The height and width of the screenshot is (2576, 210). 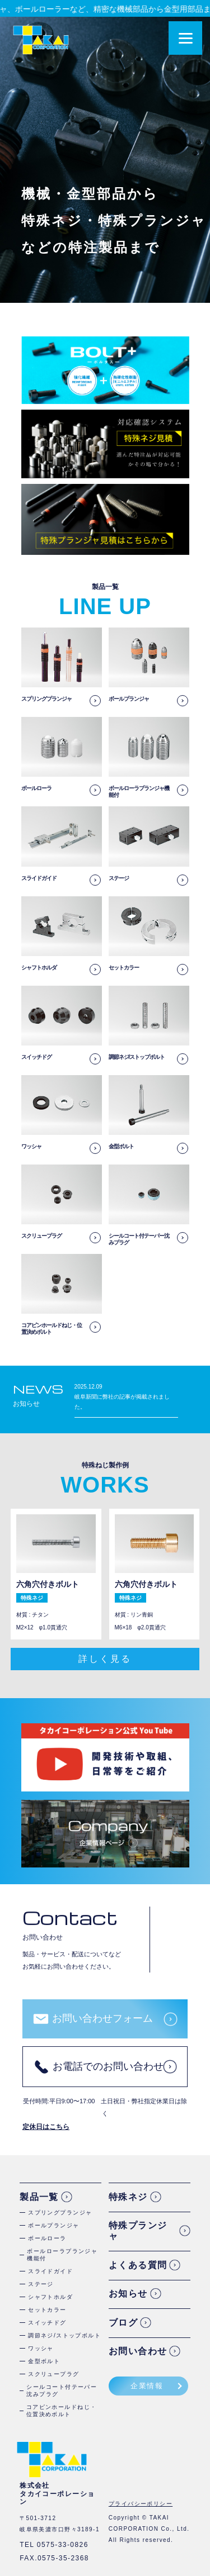 What do you see at coordinates (41, 2348) in the screenshot?
I see `ワッシャ` at bounding box center [41, 2348].